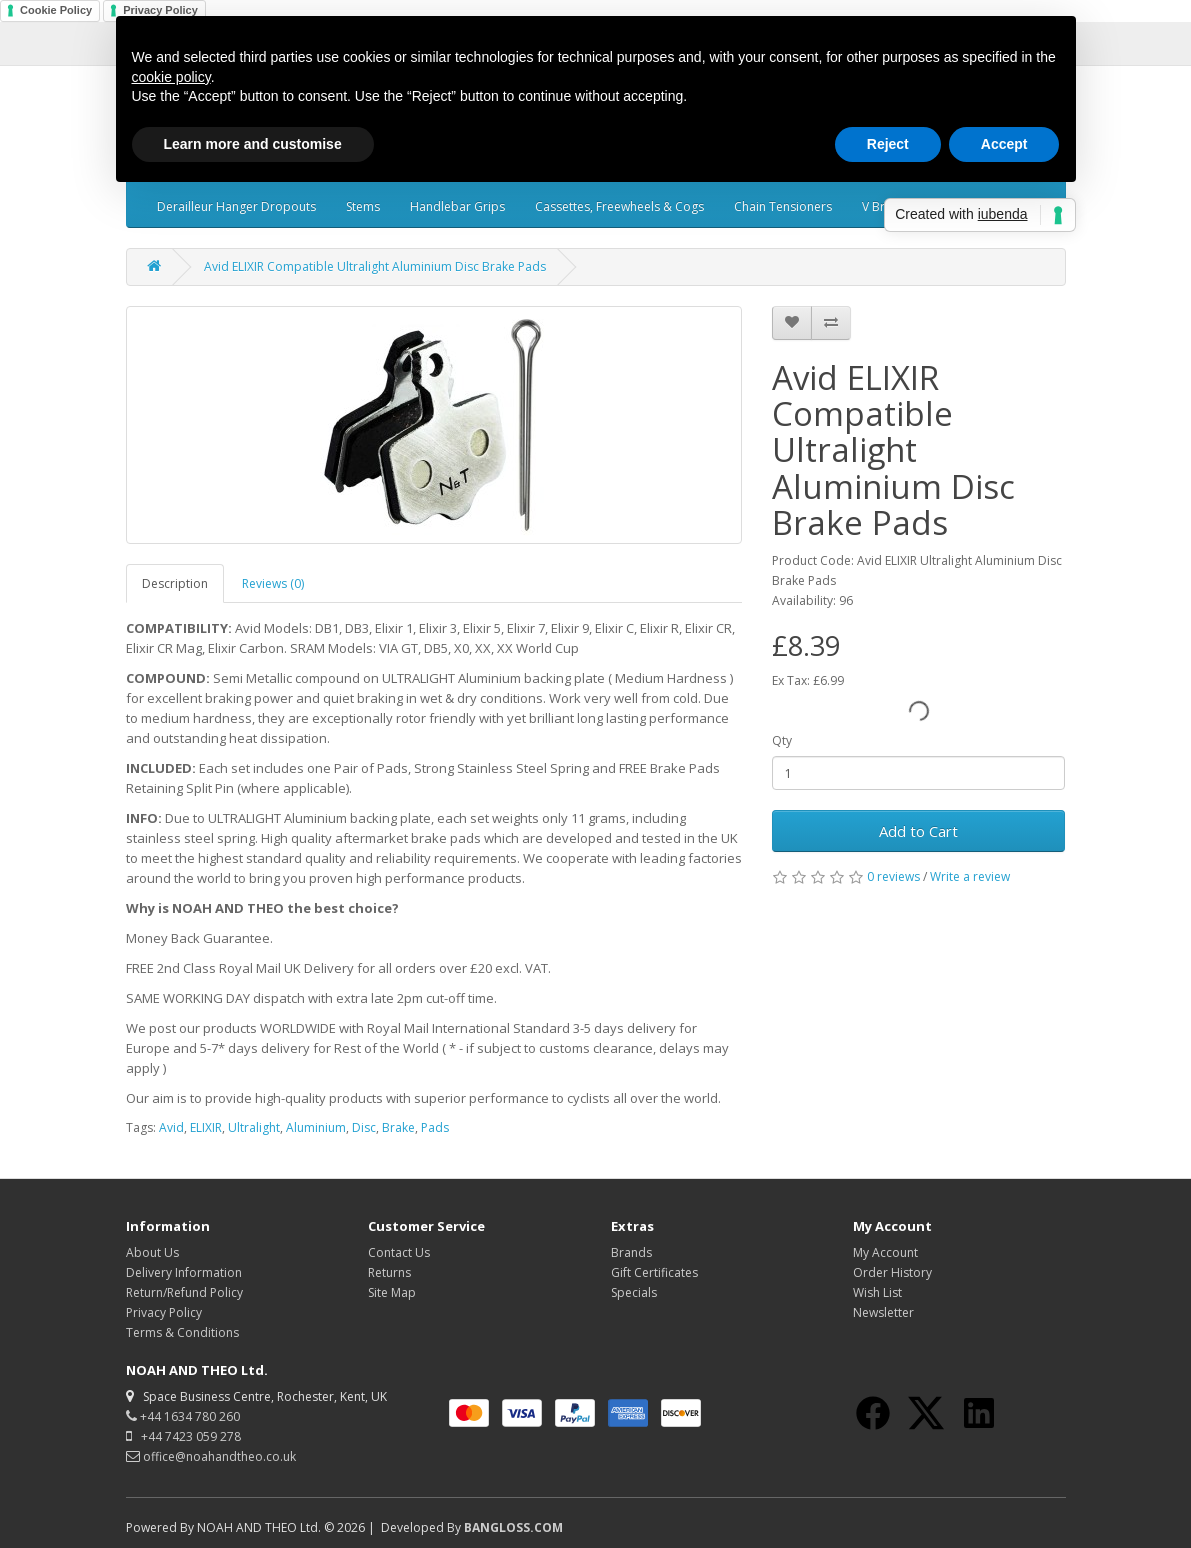  Describe the element at coordinates (389, 1272) in the screenshot. I see `Returns` at that location.